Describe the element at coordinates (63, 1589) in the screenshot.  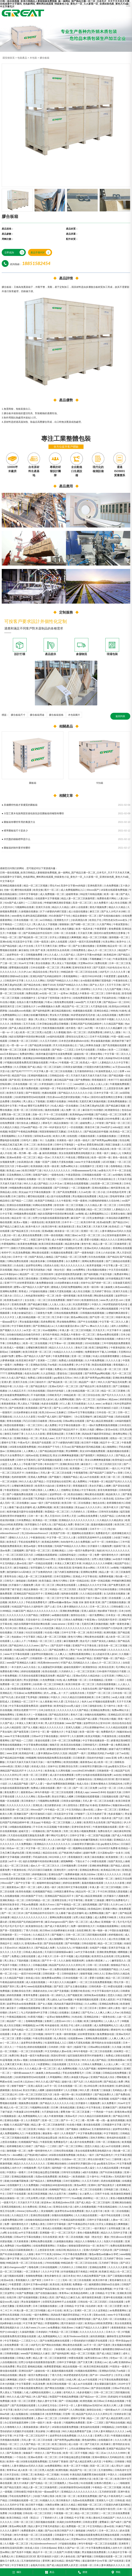
I see `91精品一区二区三区四区` at that location.